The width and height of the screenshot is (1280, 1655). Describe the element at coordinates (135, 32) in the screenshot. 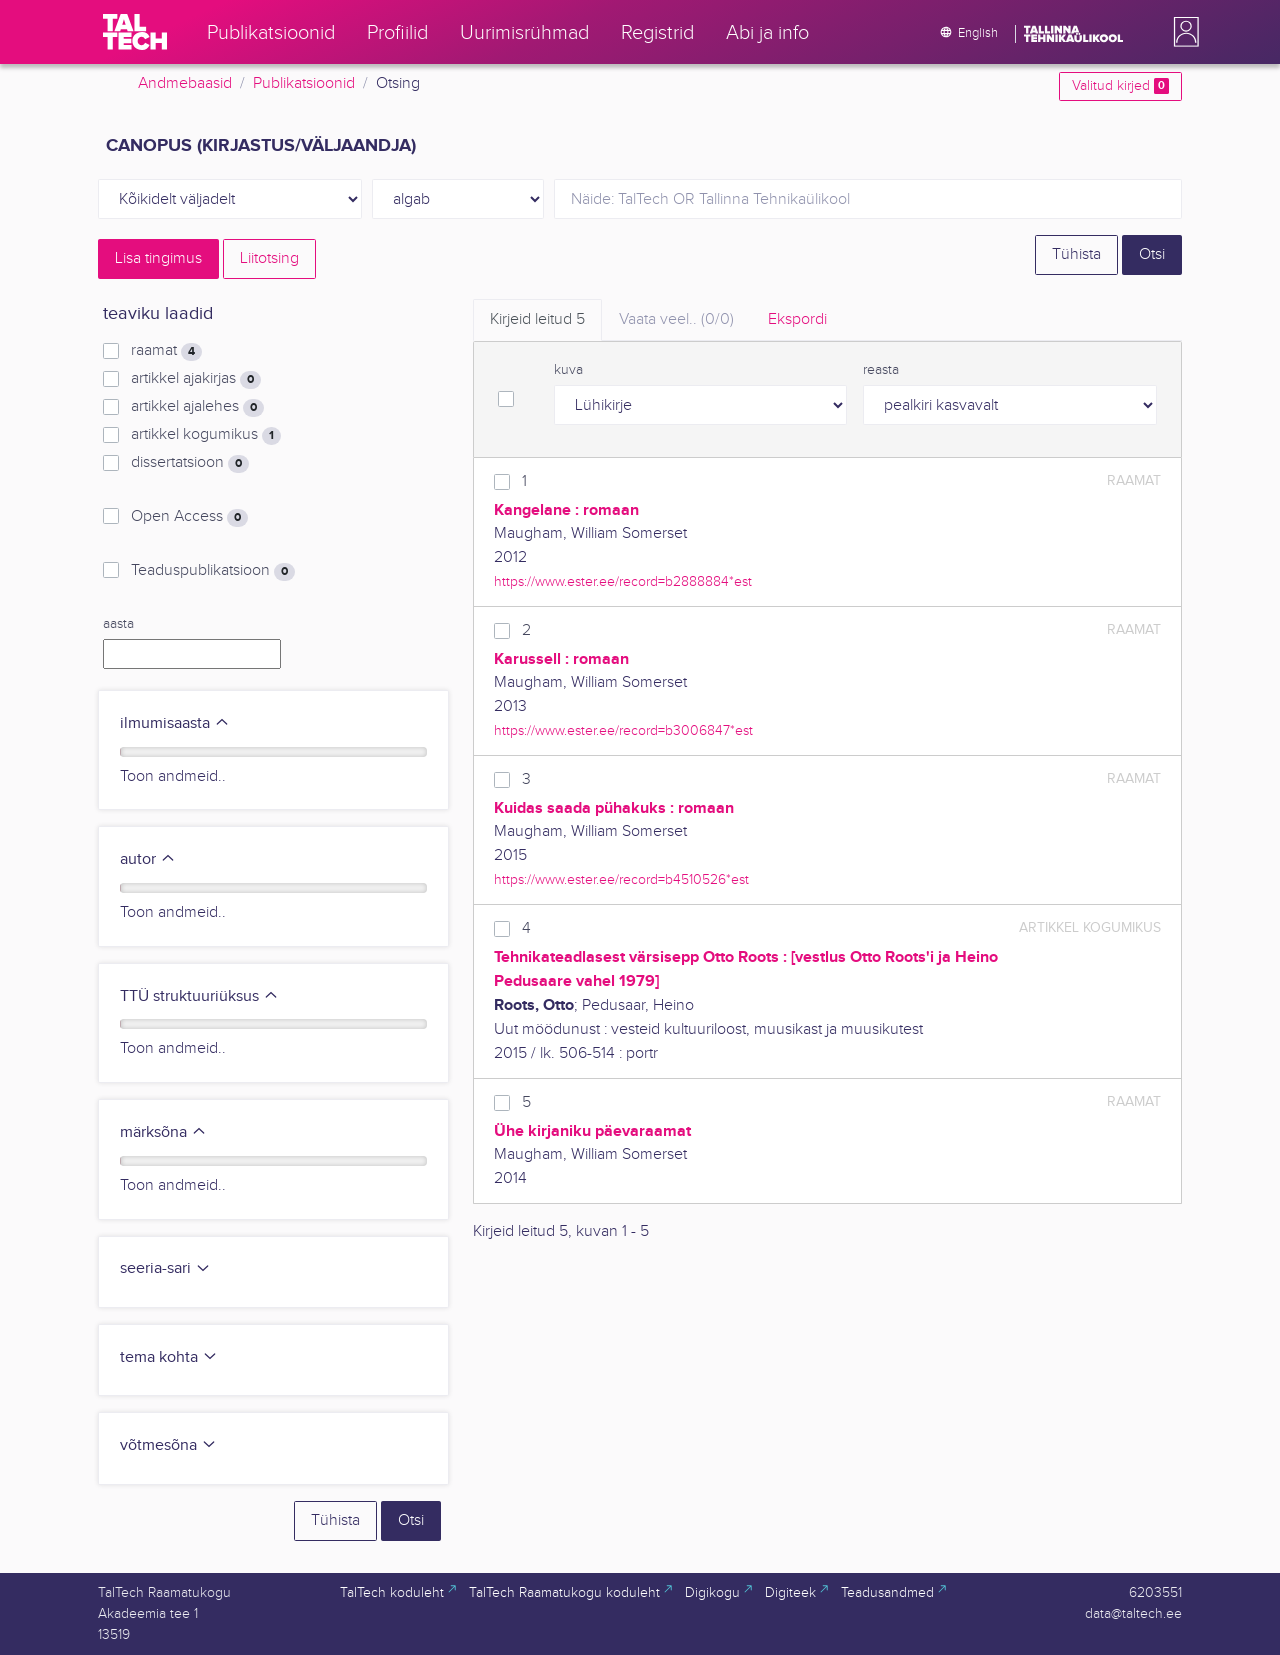

I see `[TalTech]` at that location.